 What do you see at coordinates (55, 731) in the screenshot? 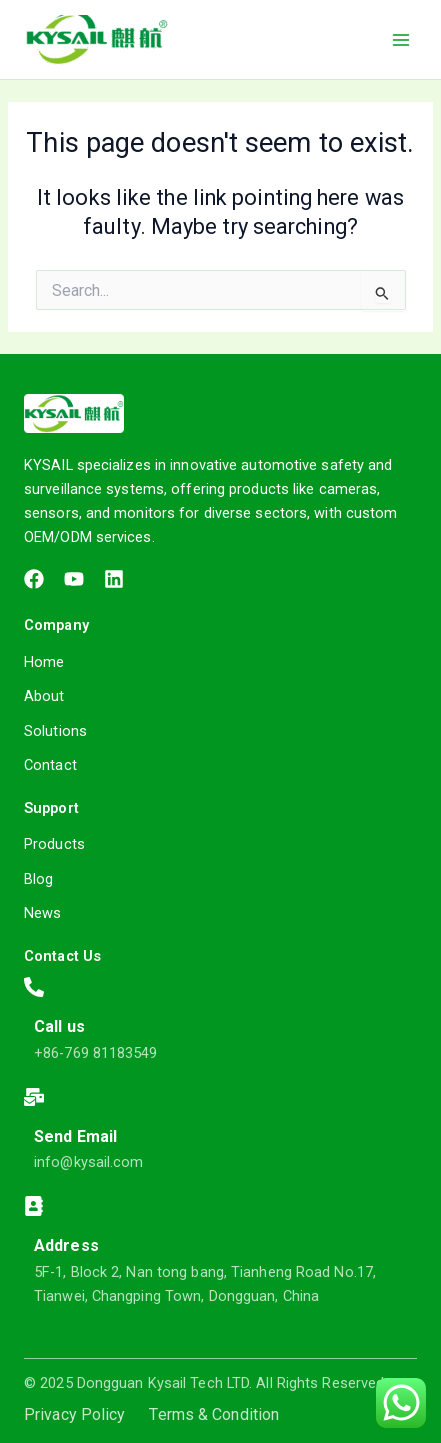
I see `Solutions` at bounding box center [55, 731].